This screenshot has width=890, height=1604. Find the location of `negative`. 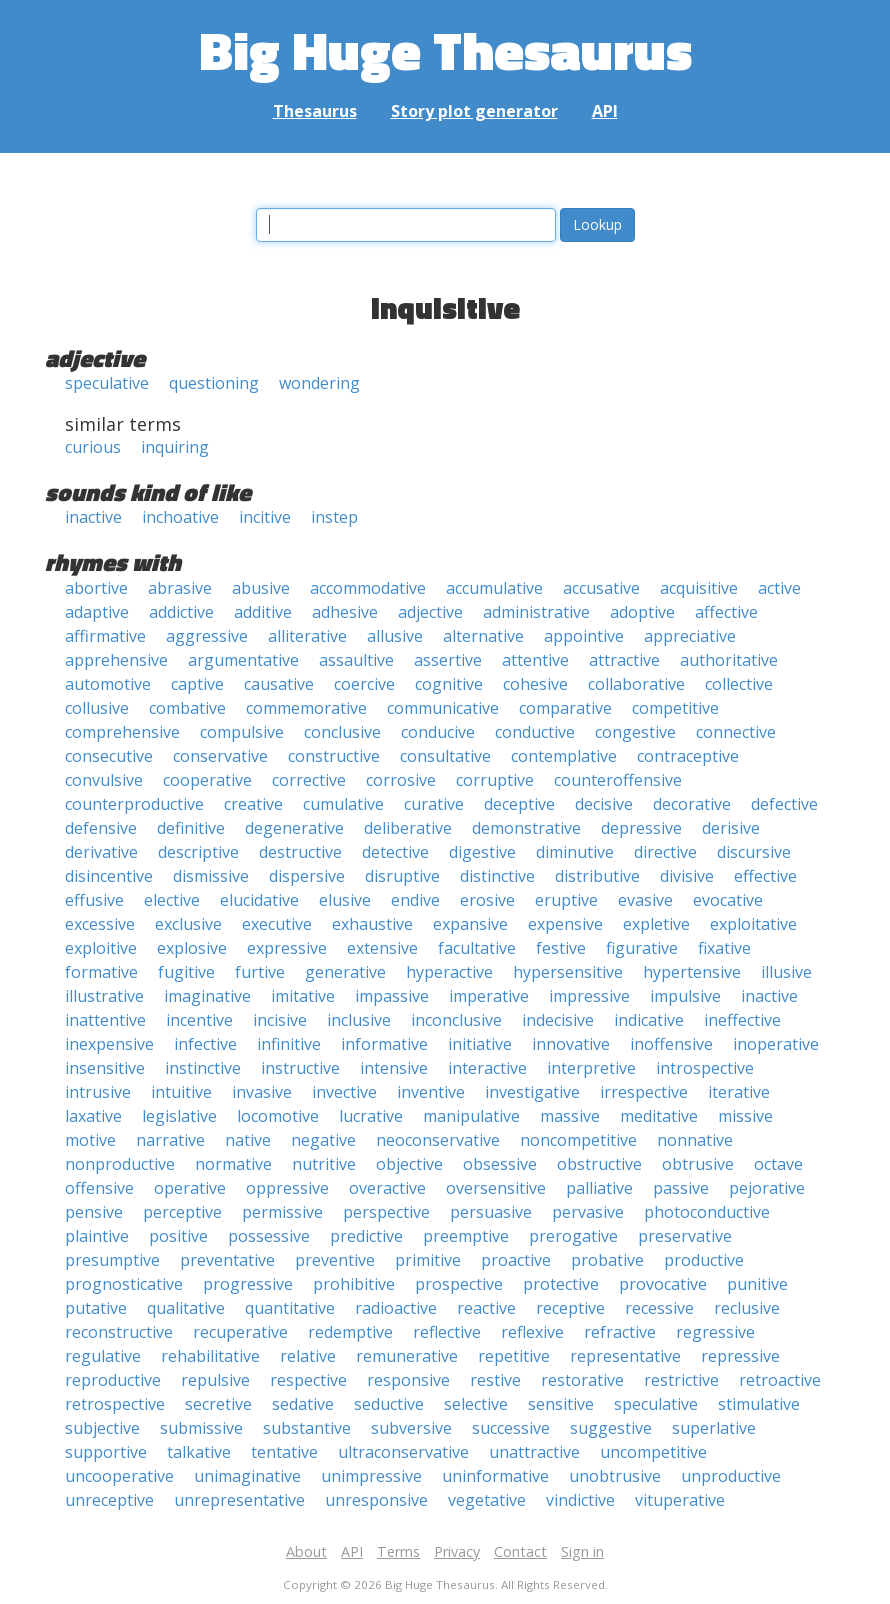

negative is located at coordinates (323, 1140).